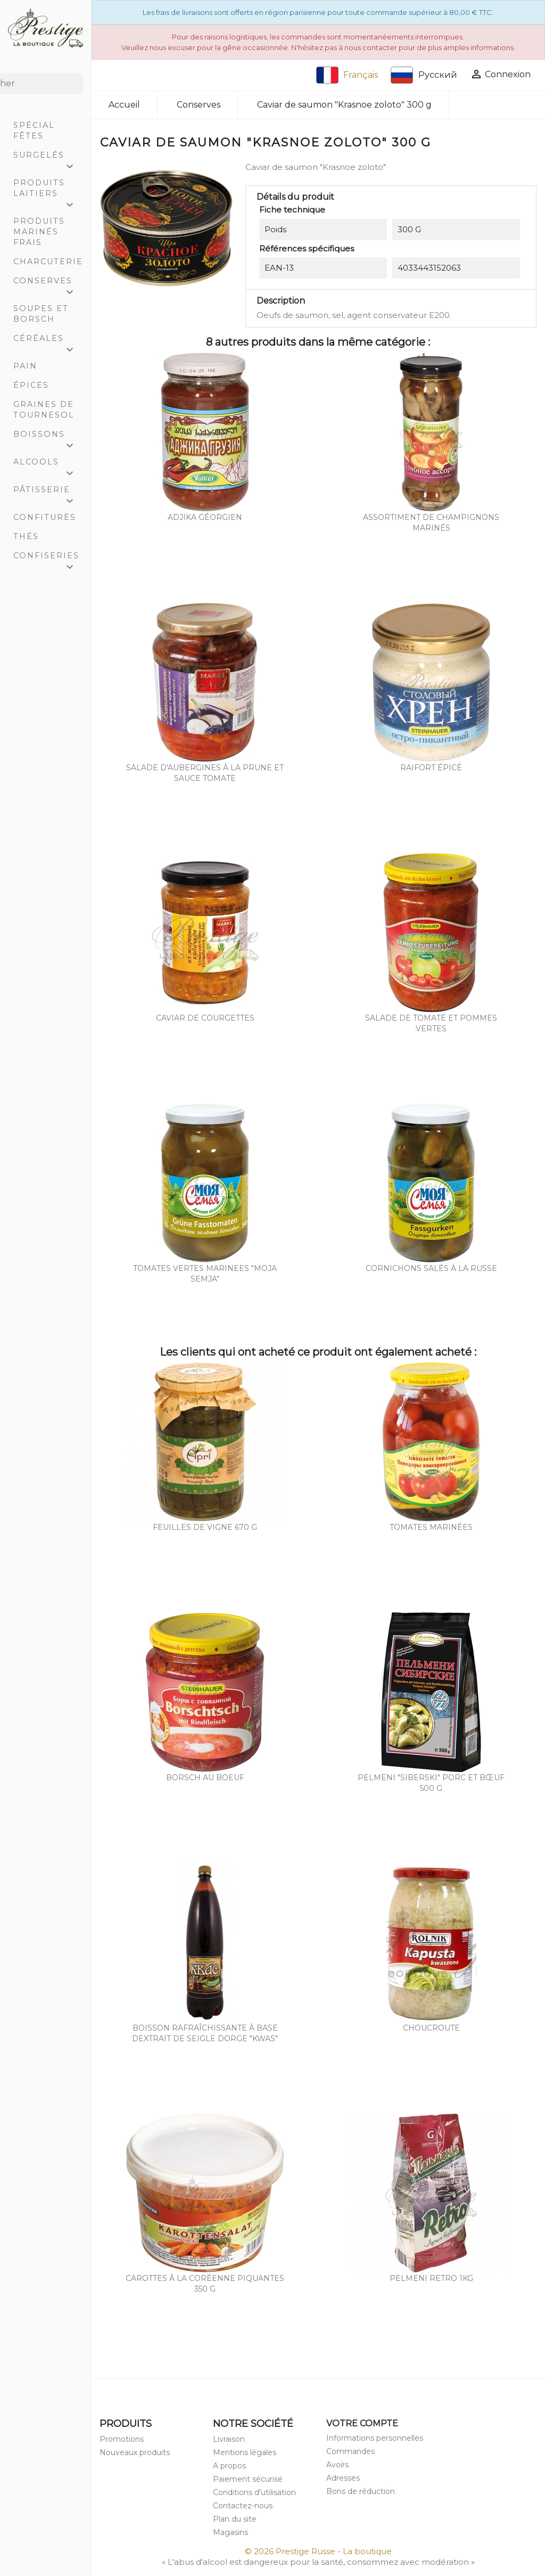  Describe the element at coordinates (25, 366) in the screenshot. I see `Pain` at that location.